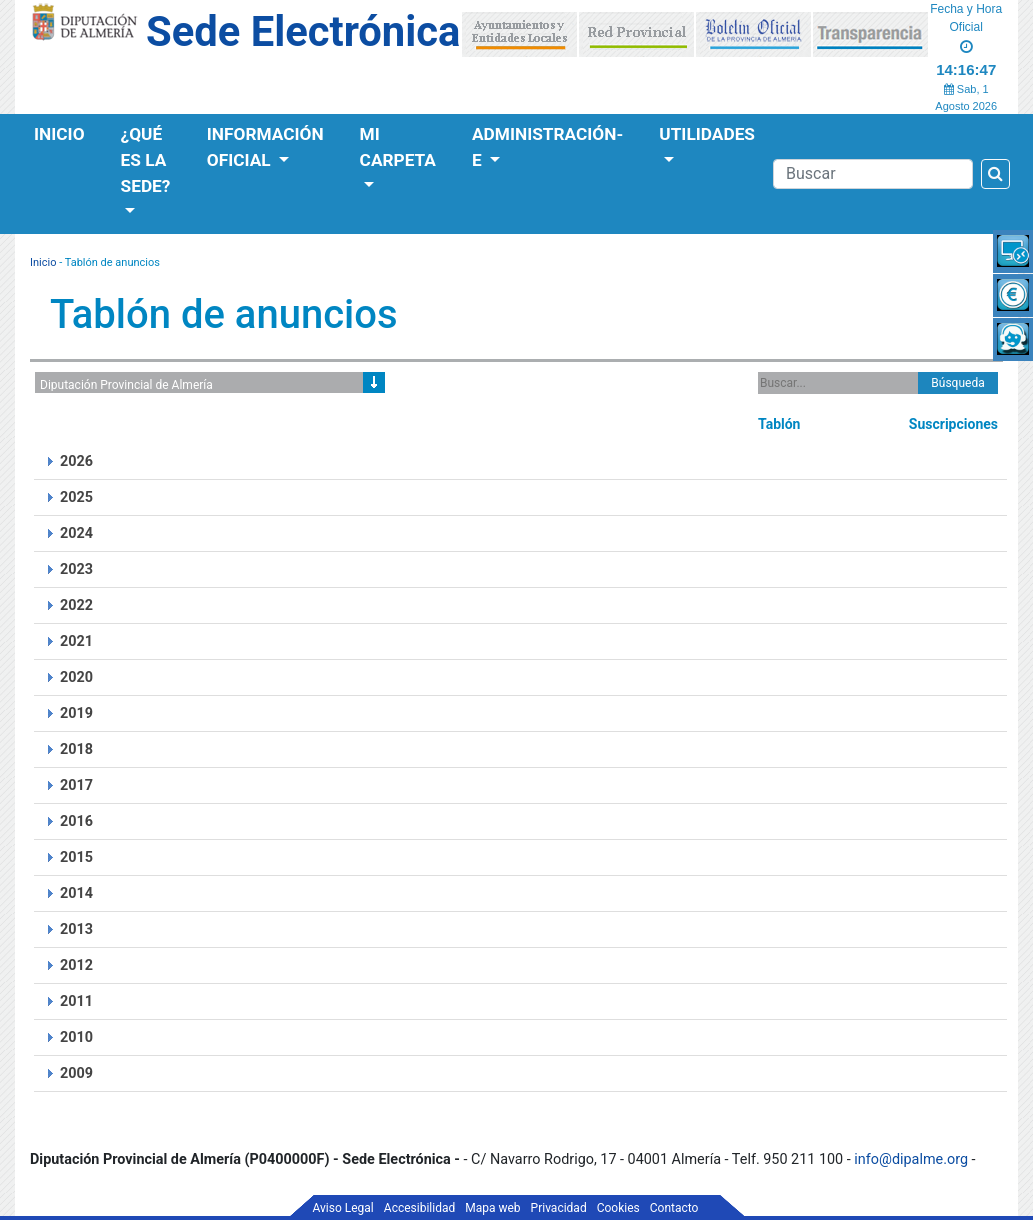 This screenshot has height=1222, width=1033. Describe the element at coordinates (76, 1037) in the screenshot. I see `2010` at that location.